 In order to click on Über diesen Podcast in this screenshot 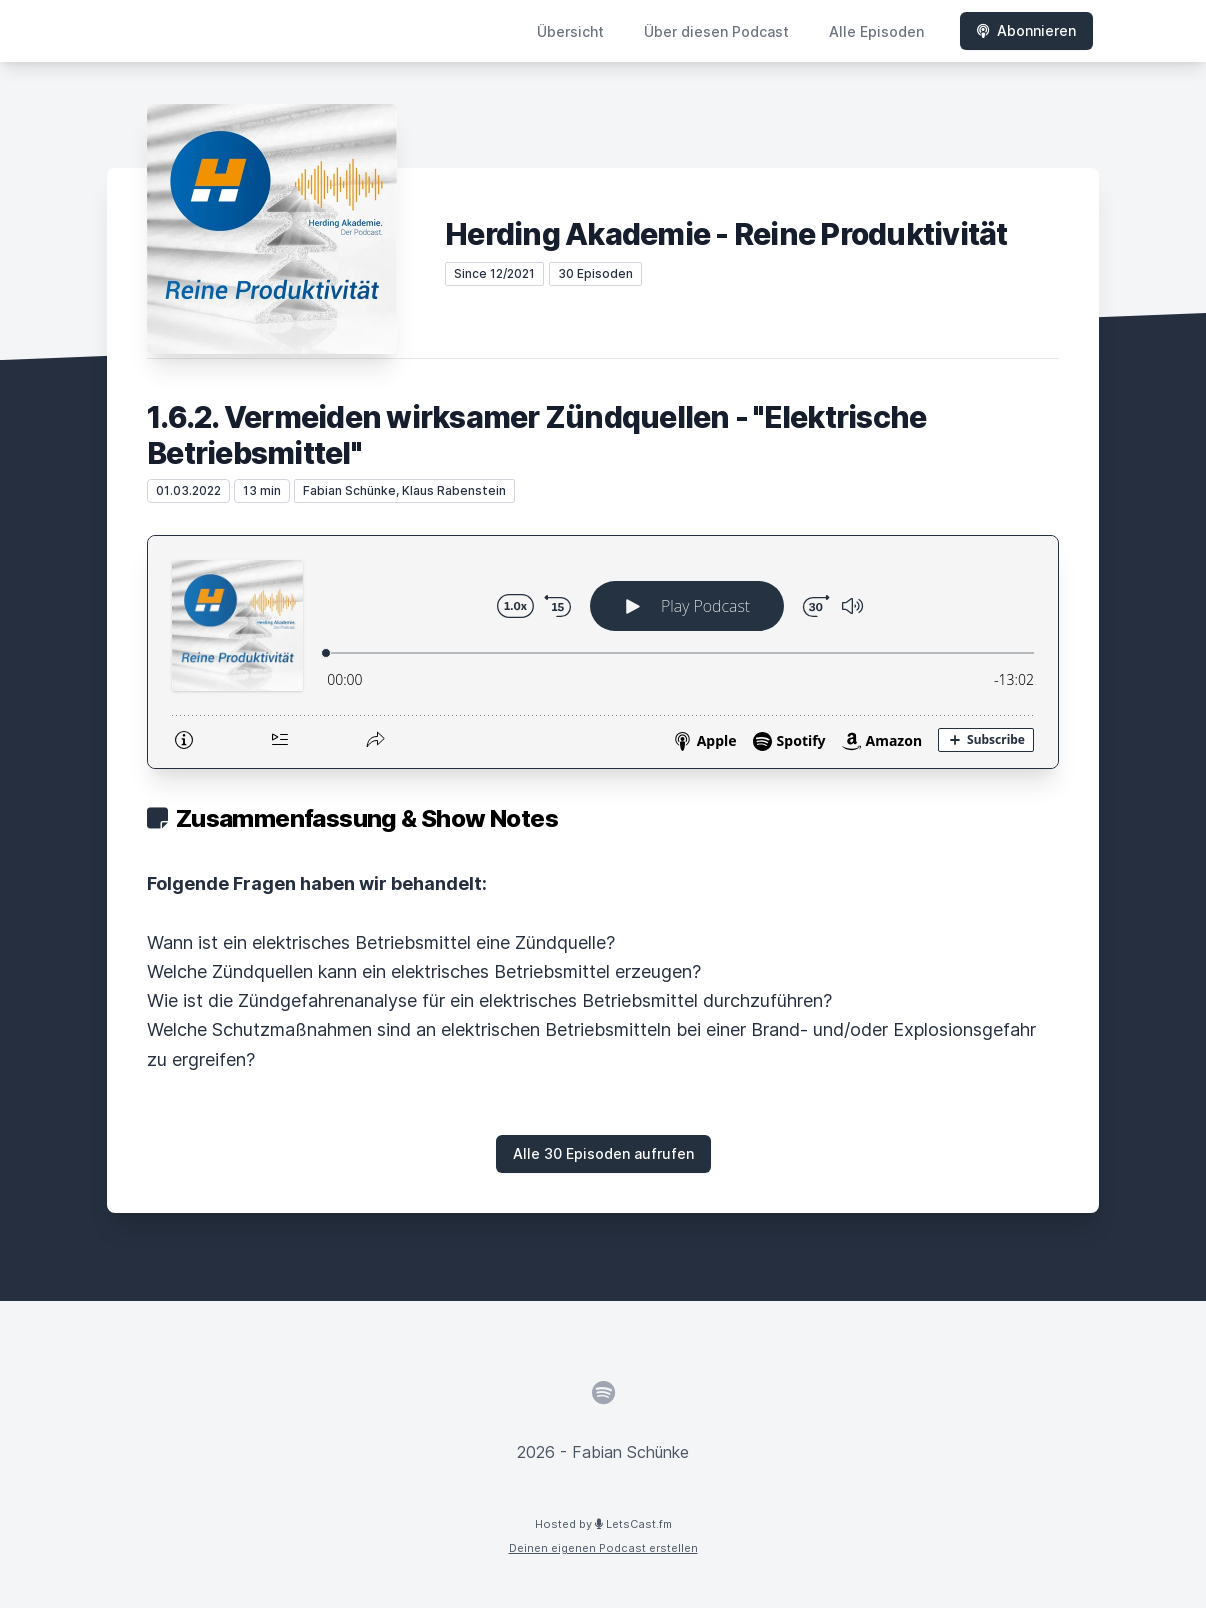, I will do `click(716, 31)`.